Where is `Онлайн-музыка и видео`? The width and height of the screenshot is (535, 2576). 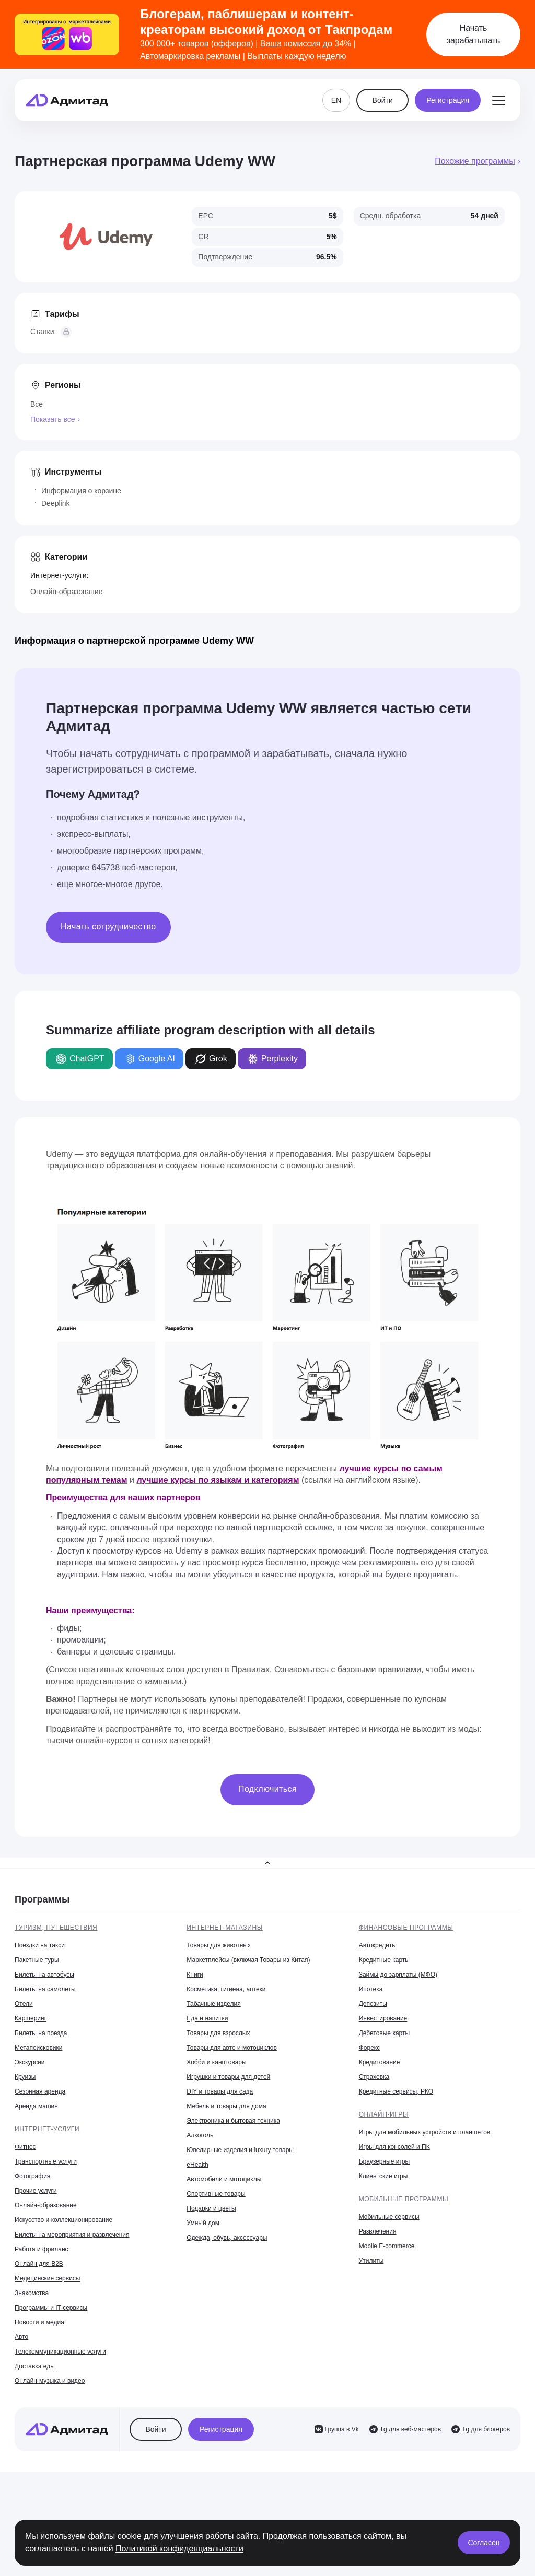 Онлайн-музыка и видео is located at coordinates (50, 2380).